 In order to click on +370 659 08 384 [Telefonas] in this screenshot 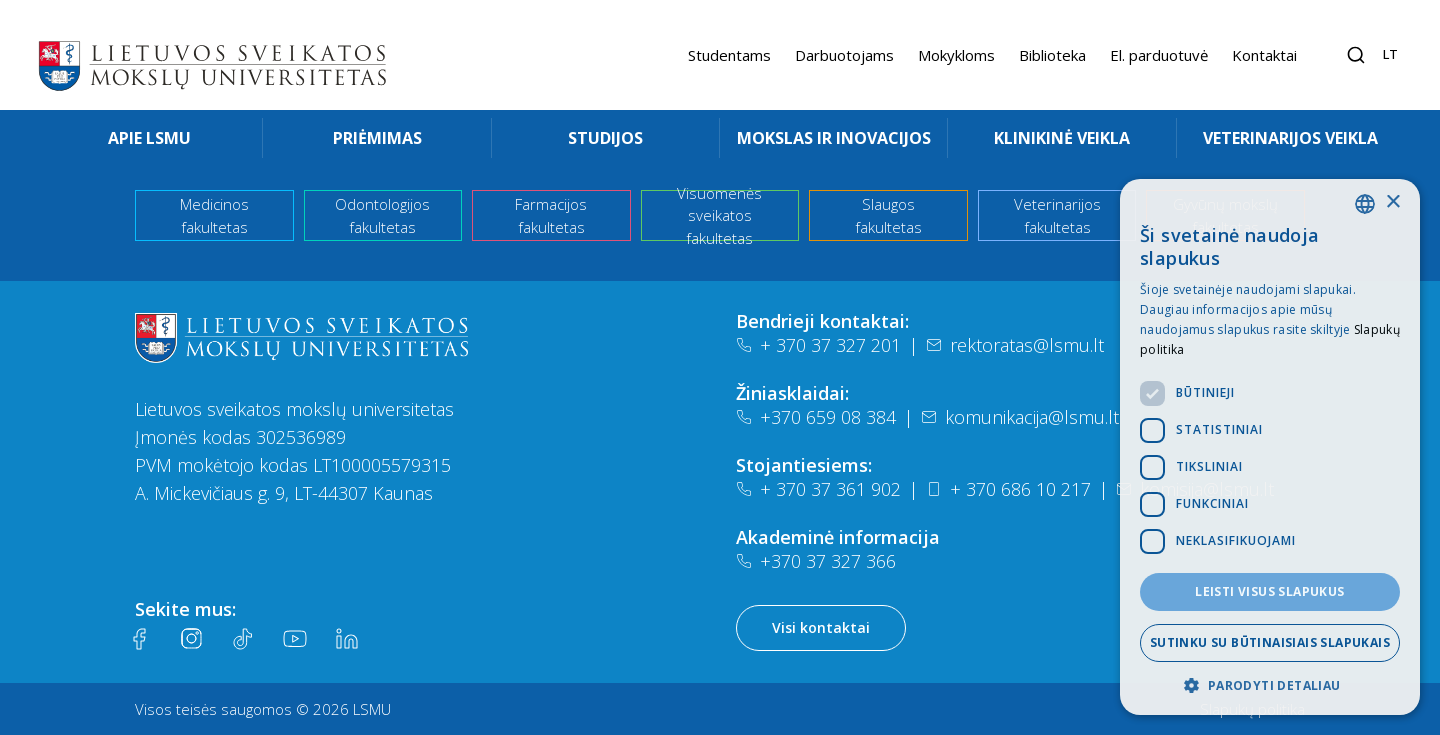, I will do `click(816, 417)`.